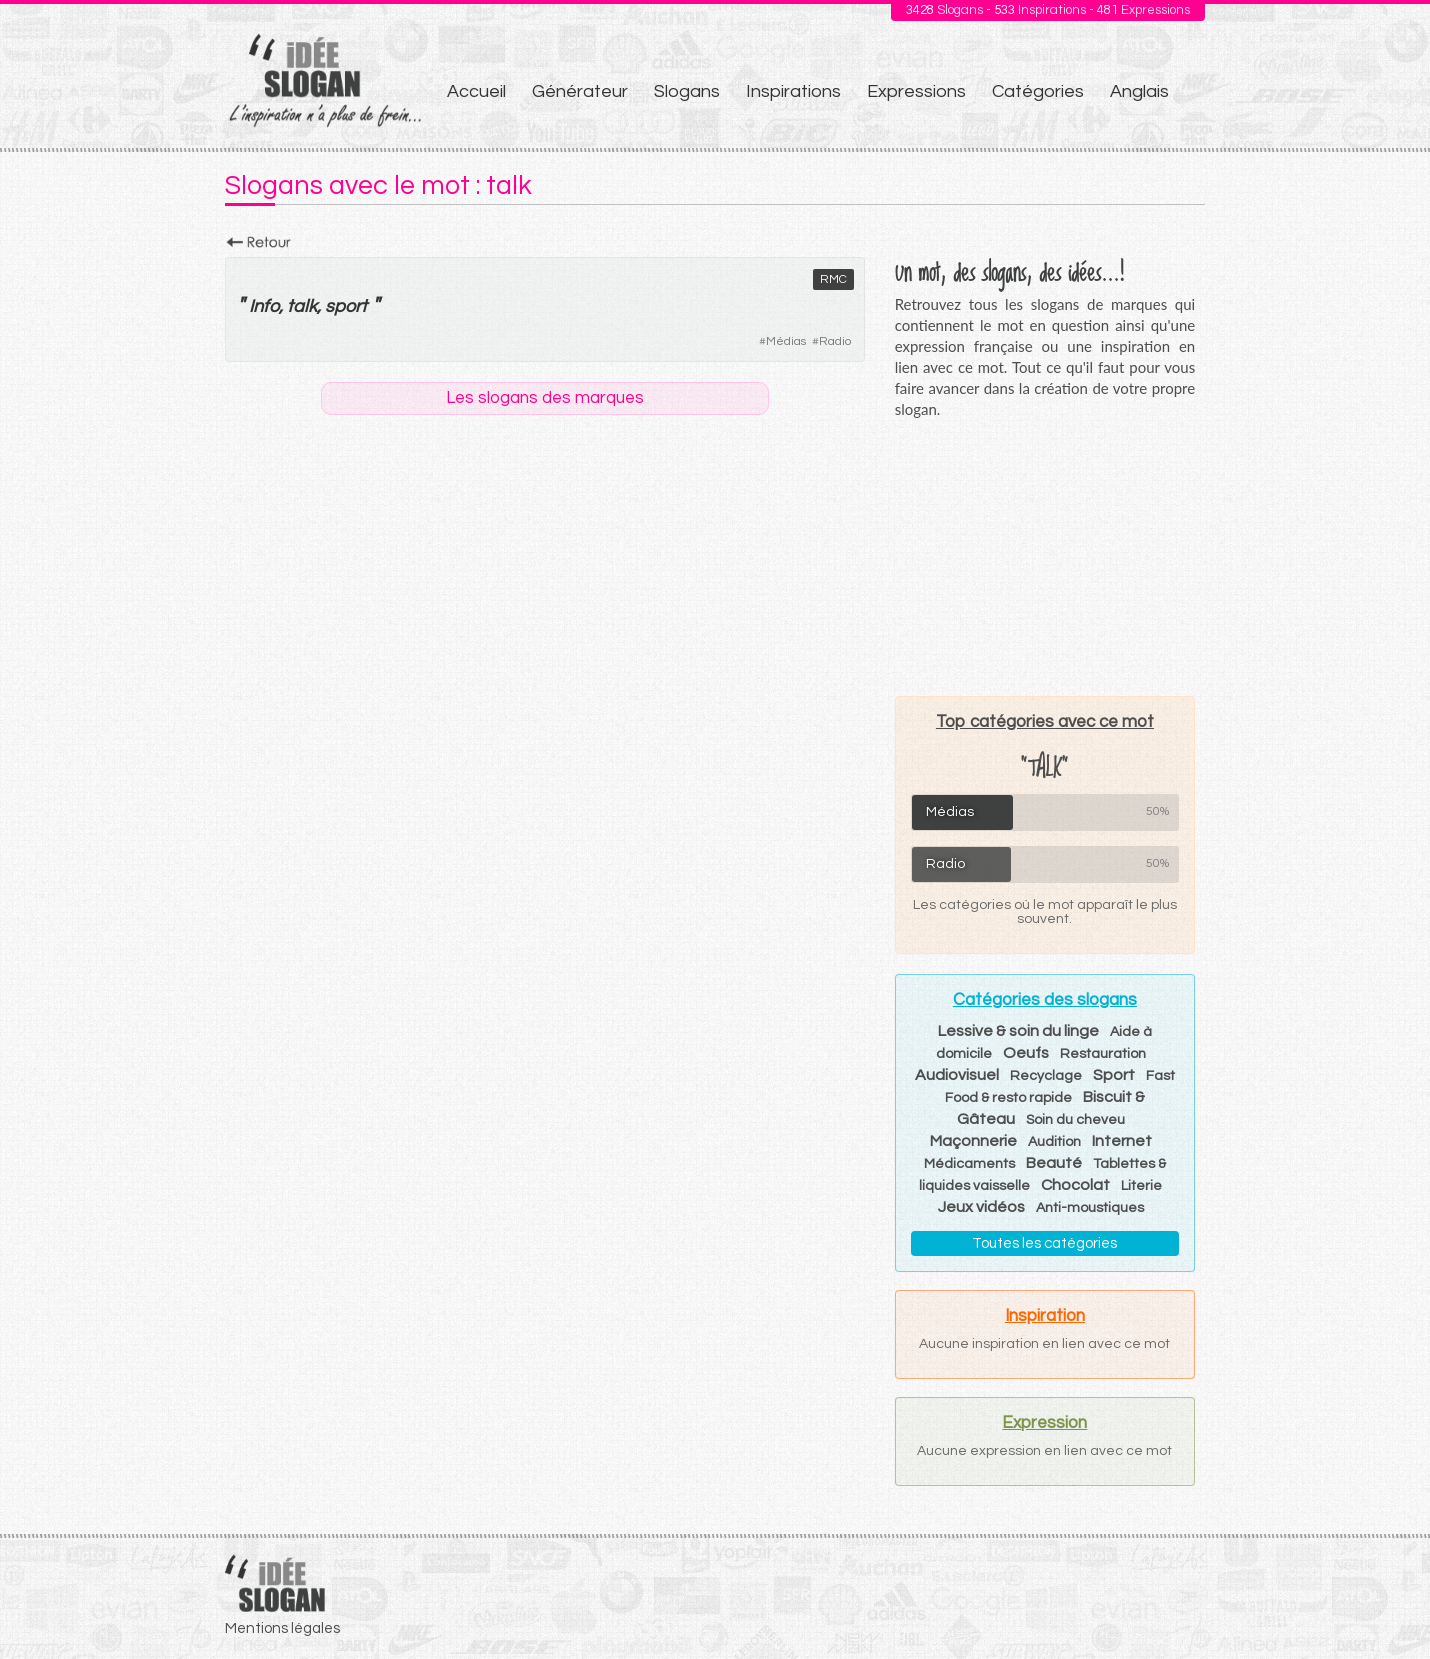 Image resolution: width=1430 pixels, height=1659 pixels. I want to click on Internet, so click(1122, 1141).